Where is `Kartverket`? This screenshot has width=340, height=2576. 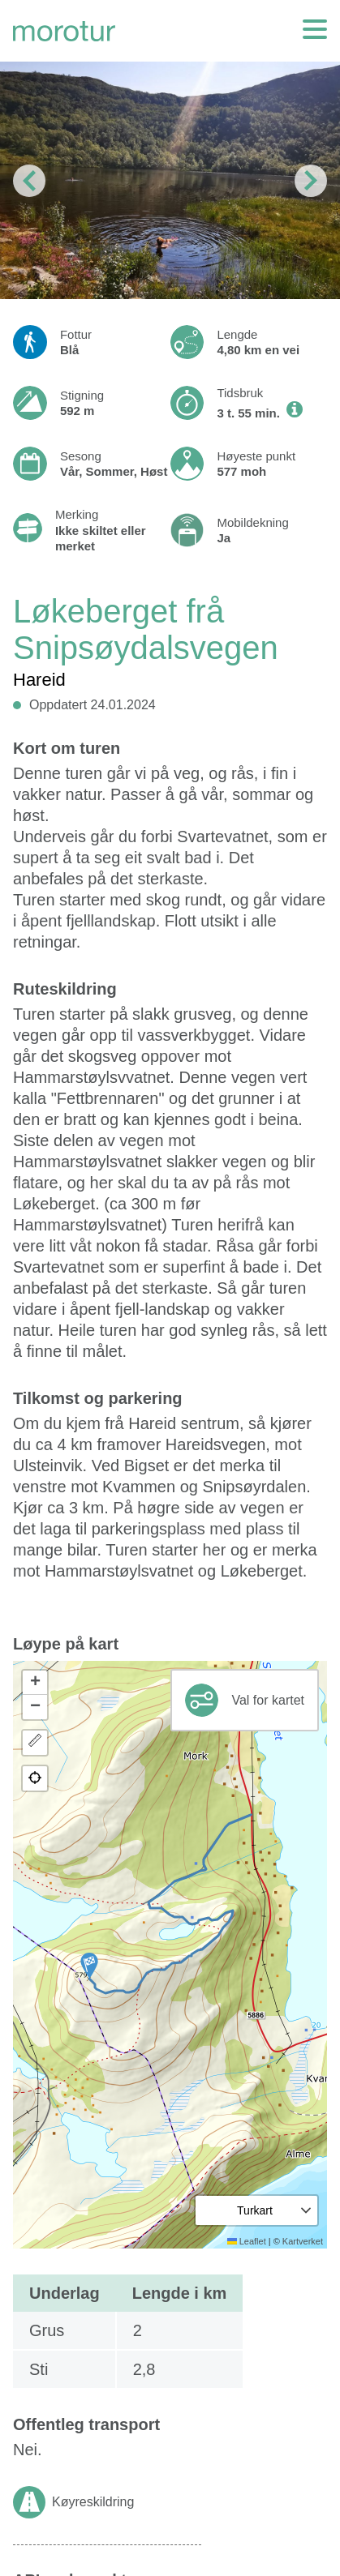 Kartverket is located at coordinates (302, 2241).